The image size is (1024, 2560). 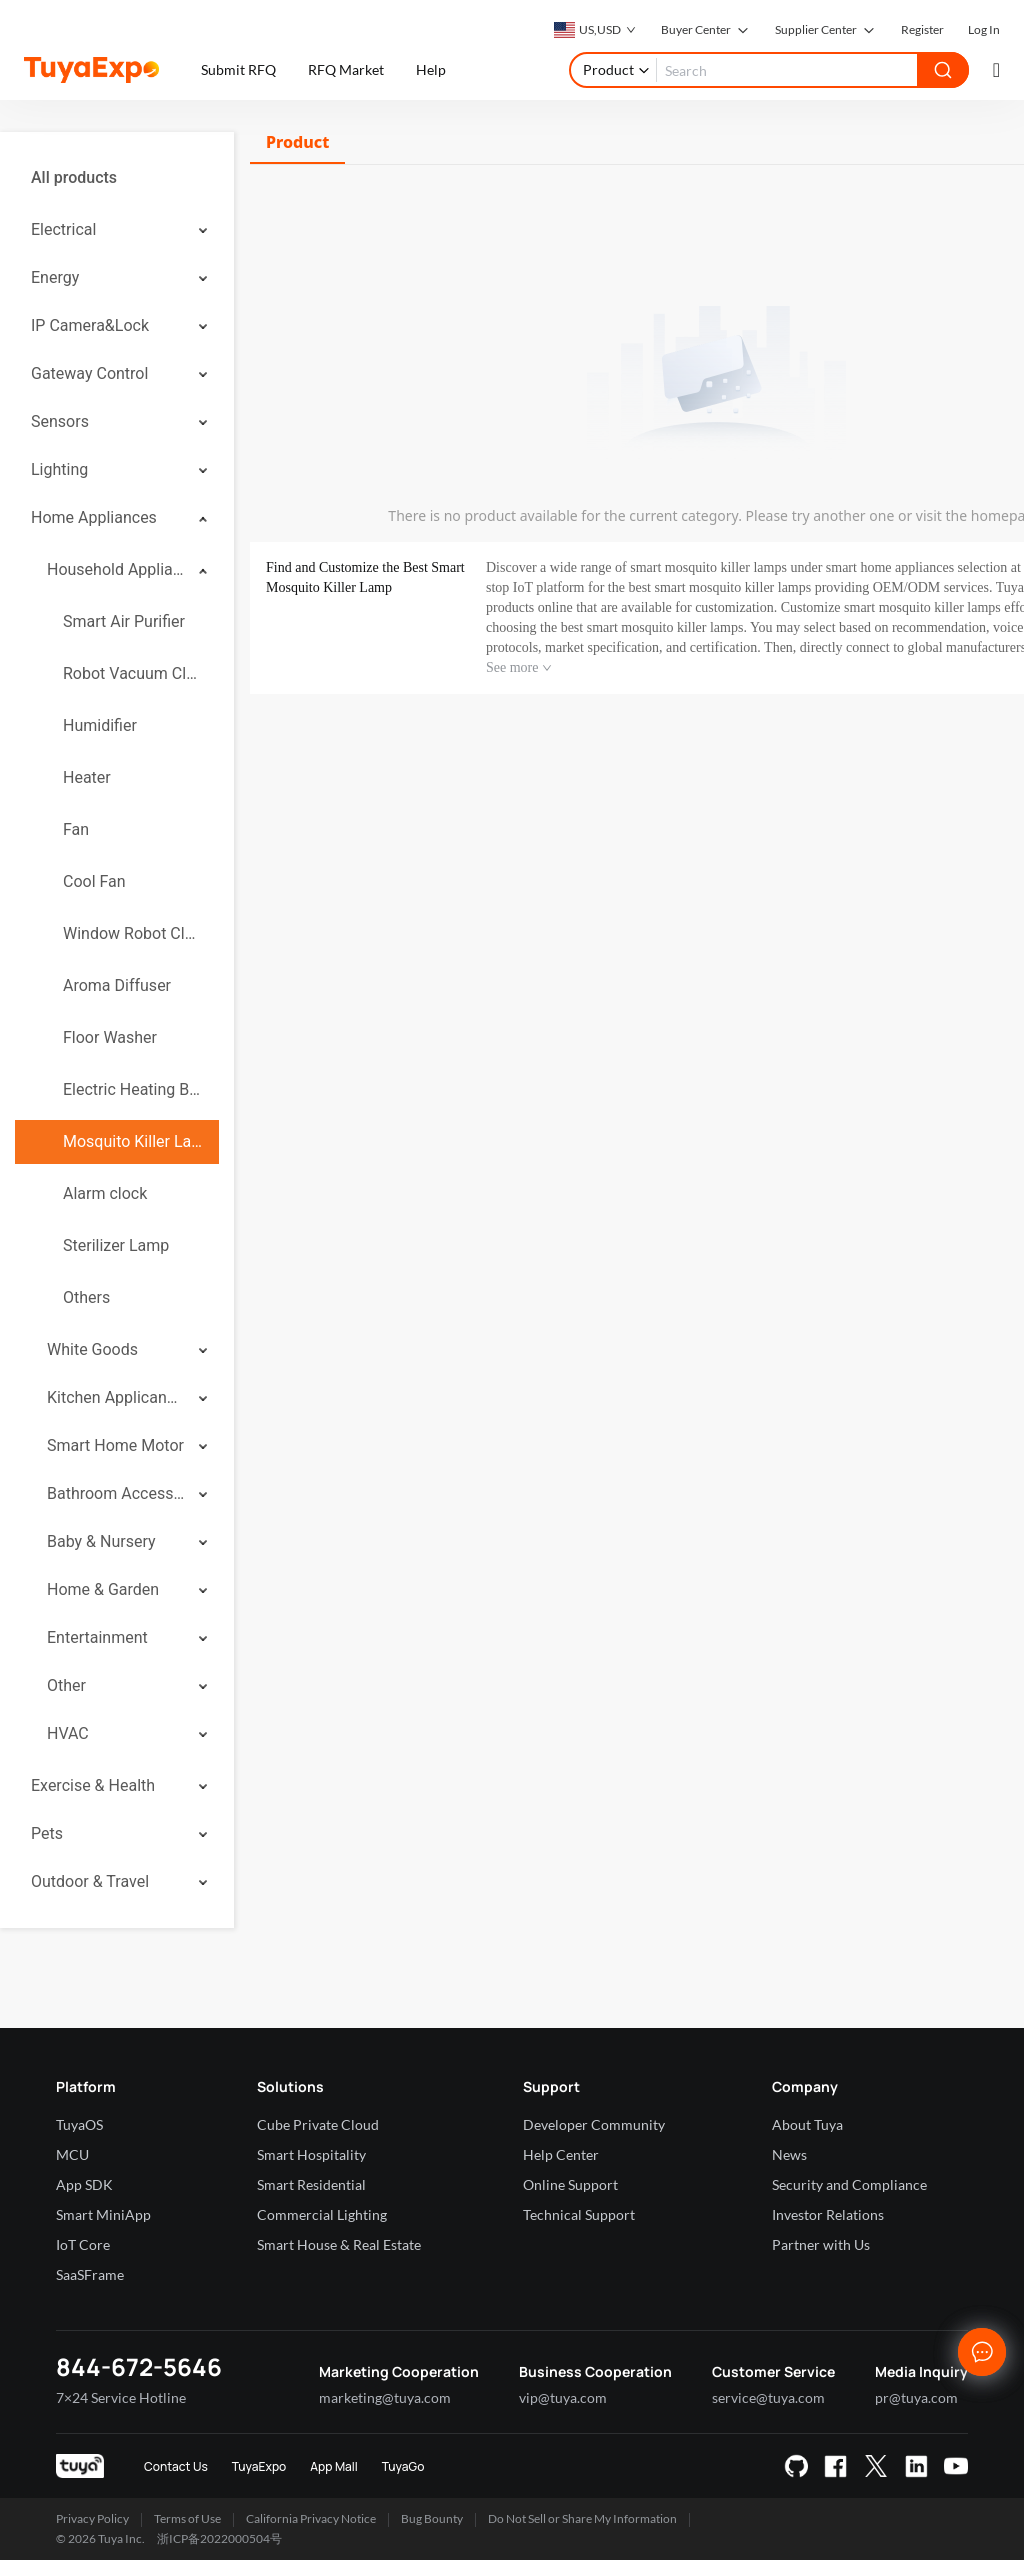 What do you see at coordinates (339, 2244) in the screenshot?
I see `Smart House & Real Estate` at bounding box center [339, 2244].